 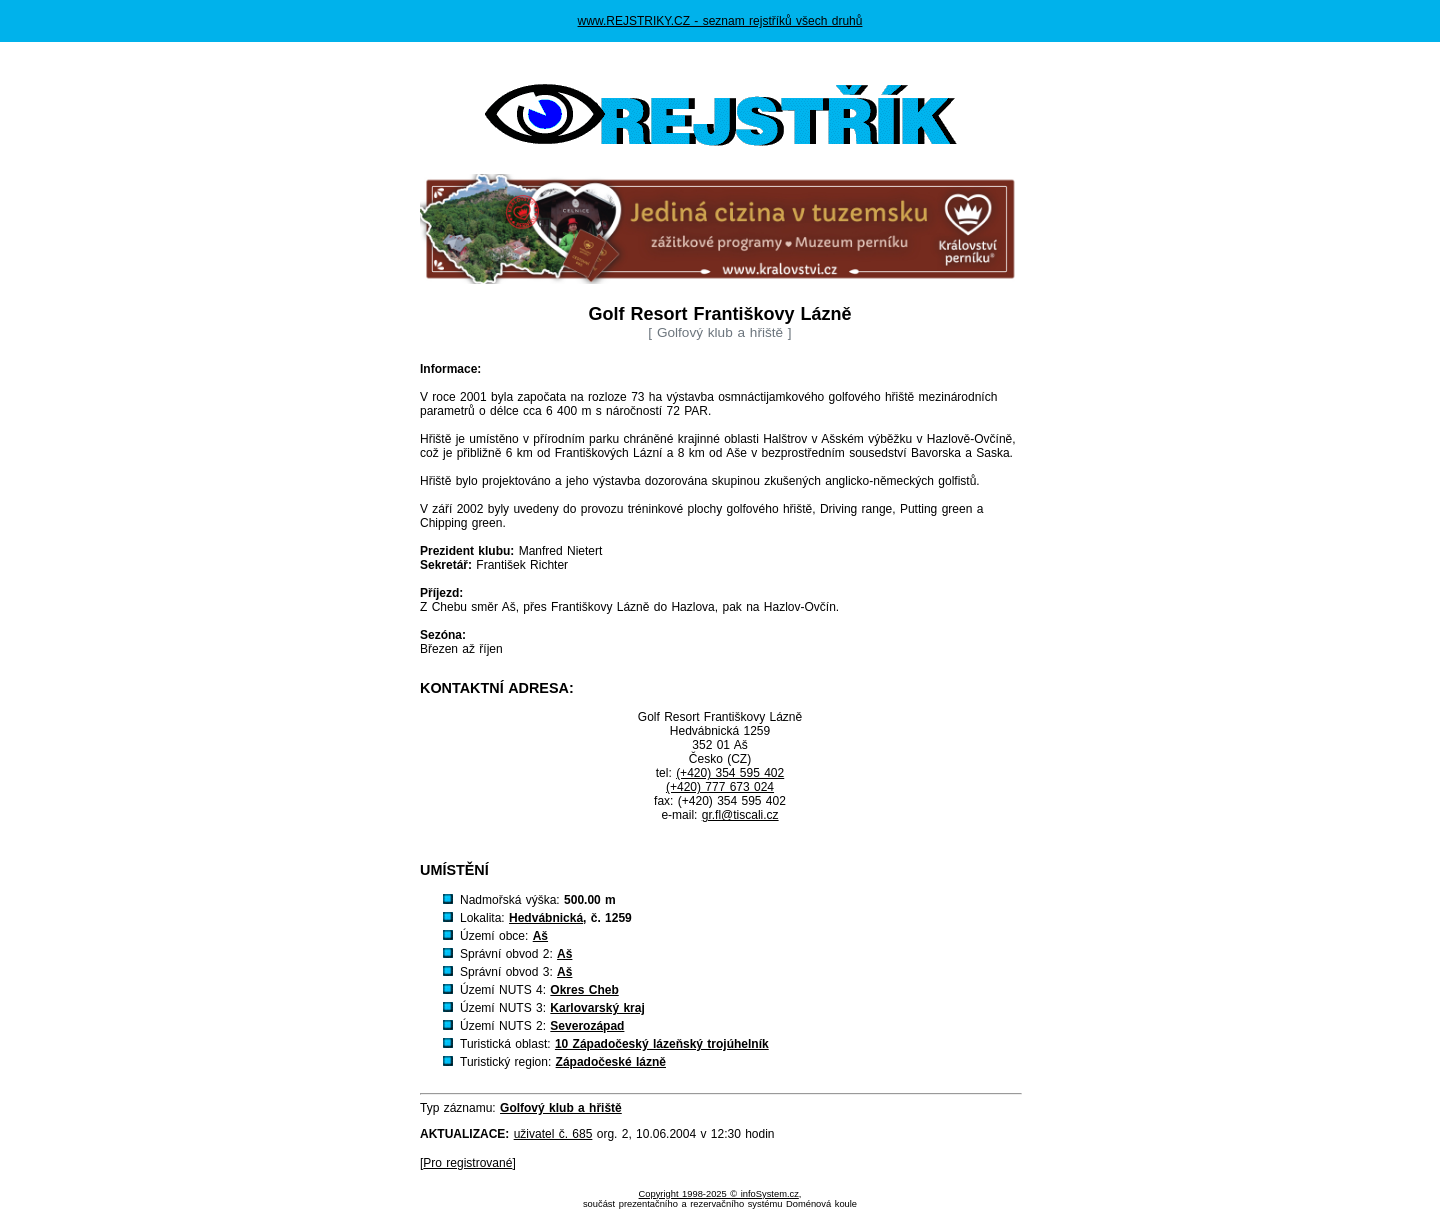 I want to click on Copyright 1998-2025 © infoSystem.cz, so click(x=719, y=1194).